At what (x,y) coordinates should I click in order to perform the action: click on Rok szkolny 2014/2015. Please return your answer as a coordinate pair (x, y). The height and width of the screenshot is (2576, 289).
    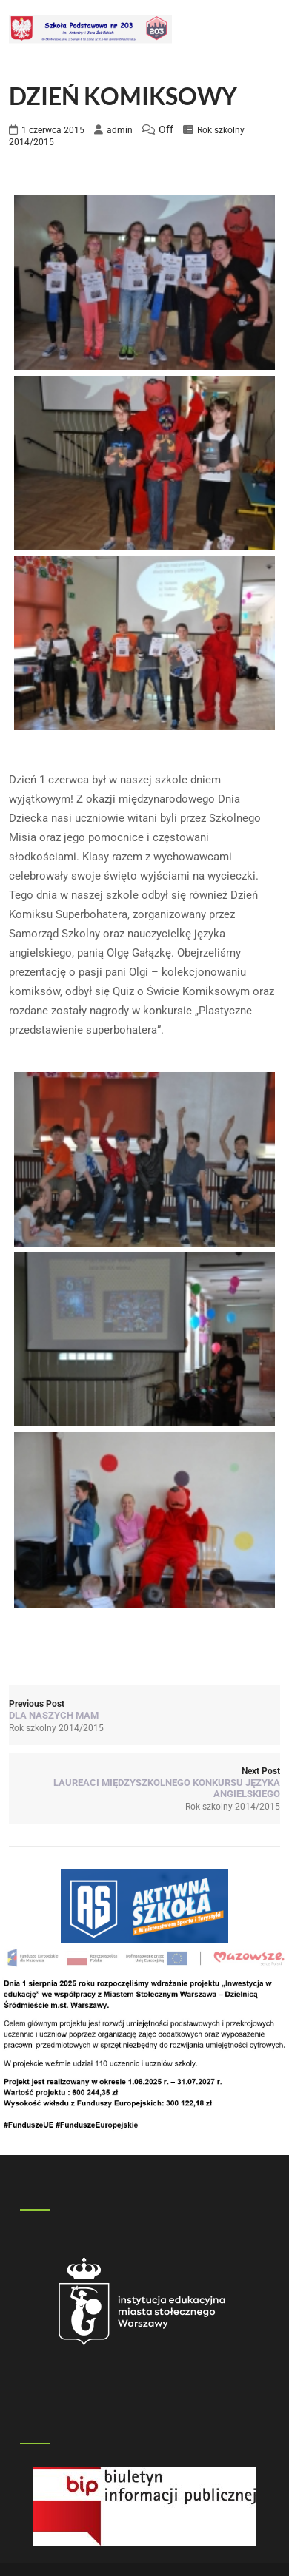
    Looking at the image, I should click on (56, 1728).